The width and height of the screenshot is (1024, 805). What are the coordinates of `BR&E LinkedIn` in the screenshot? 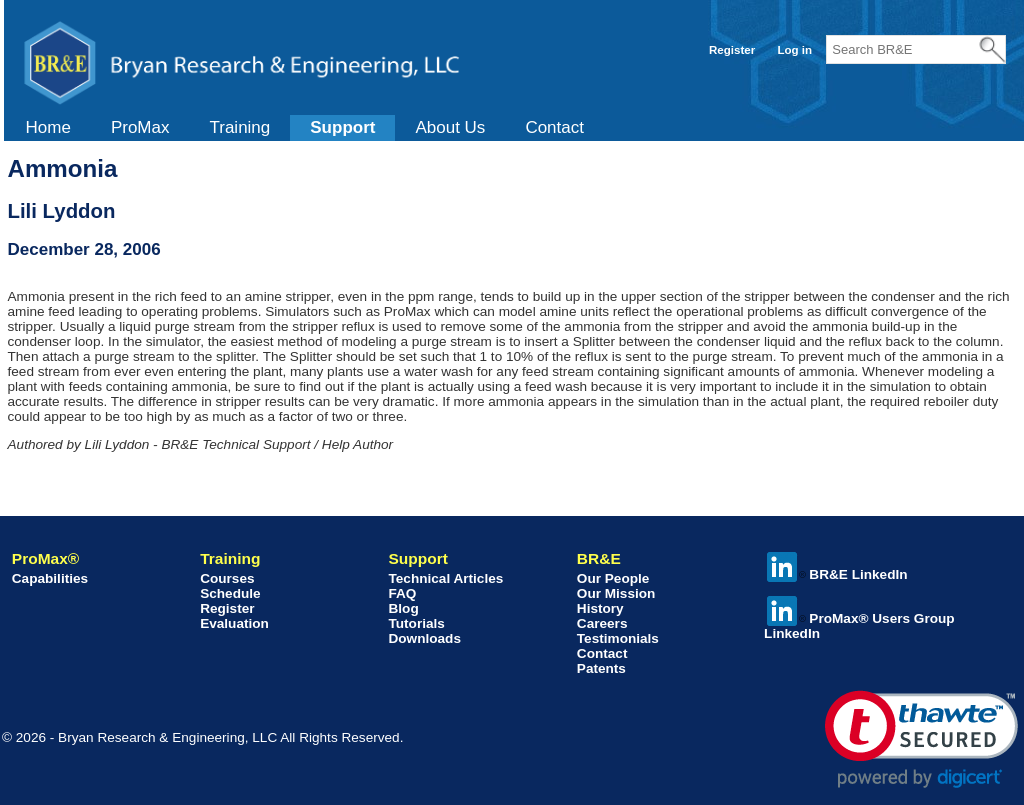 It's located at (837, 574).